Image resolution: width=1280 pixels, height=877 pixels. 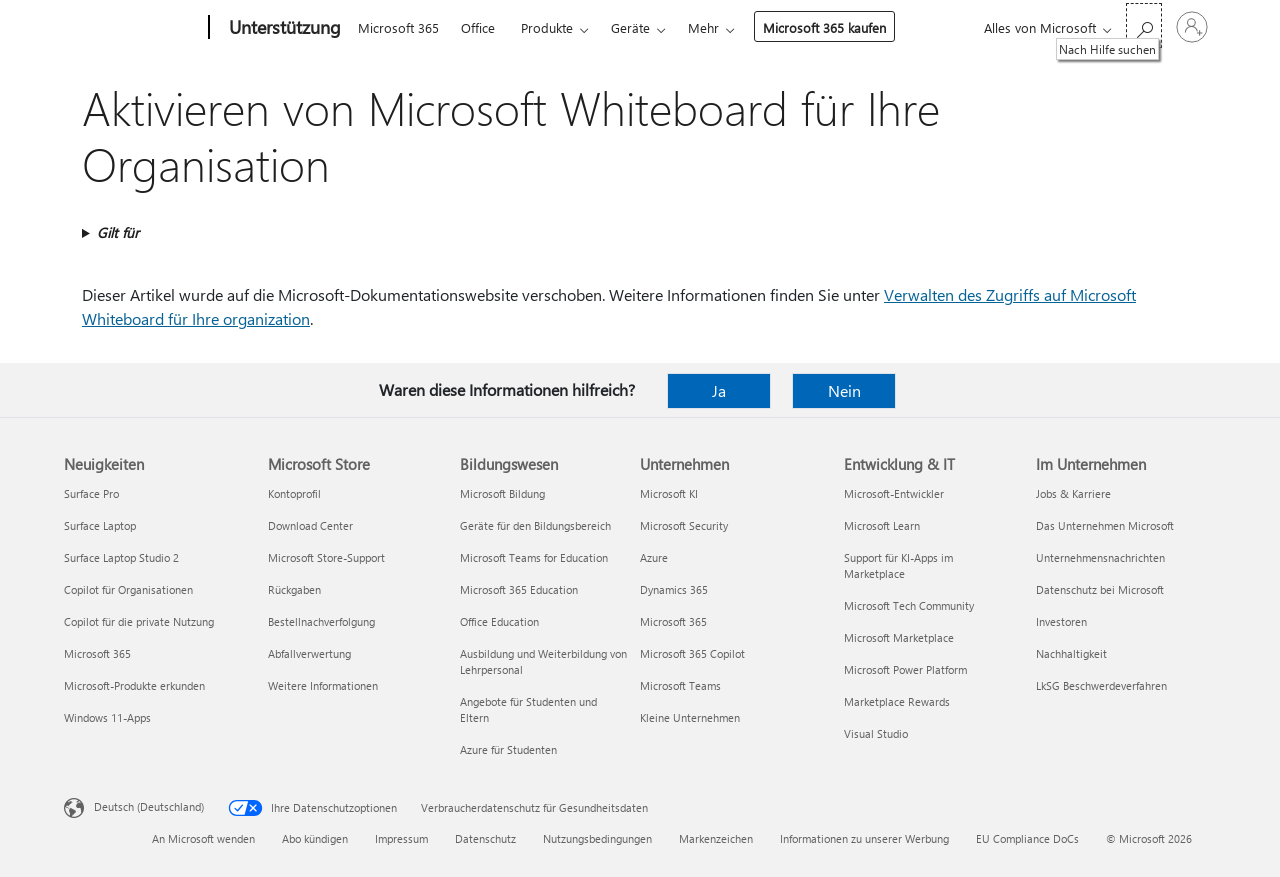 What do you see at coordinates (1144, 25) in the screenshot?
I see `[Nach Hilfe suchen]` at bounding box center [1144, 25].